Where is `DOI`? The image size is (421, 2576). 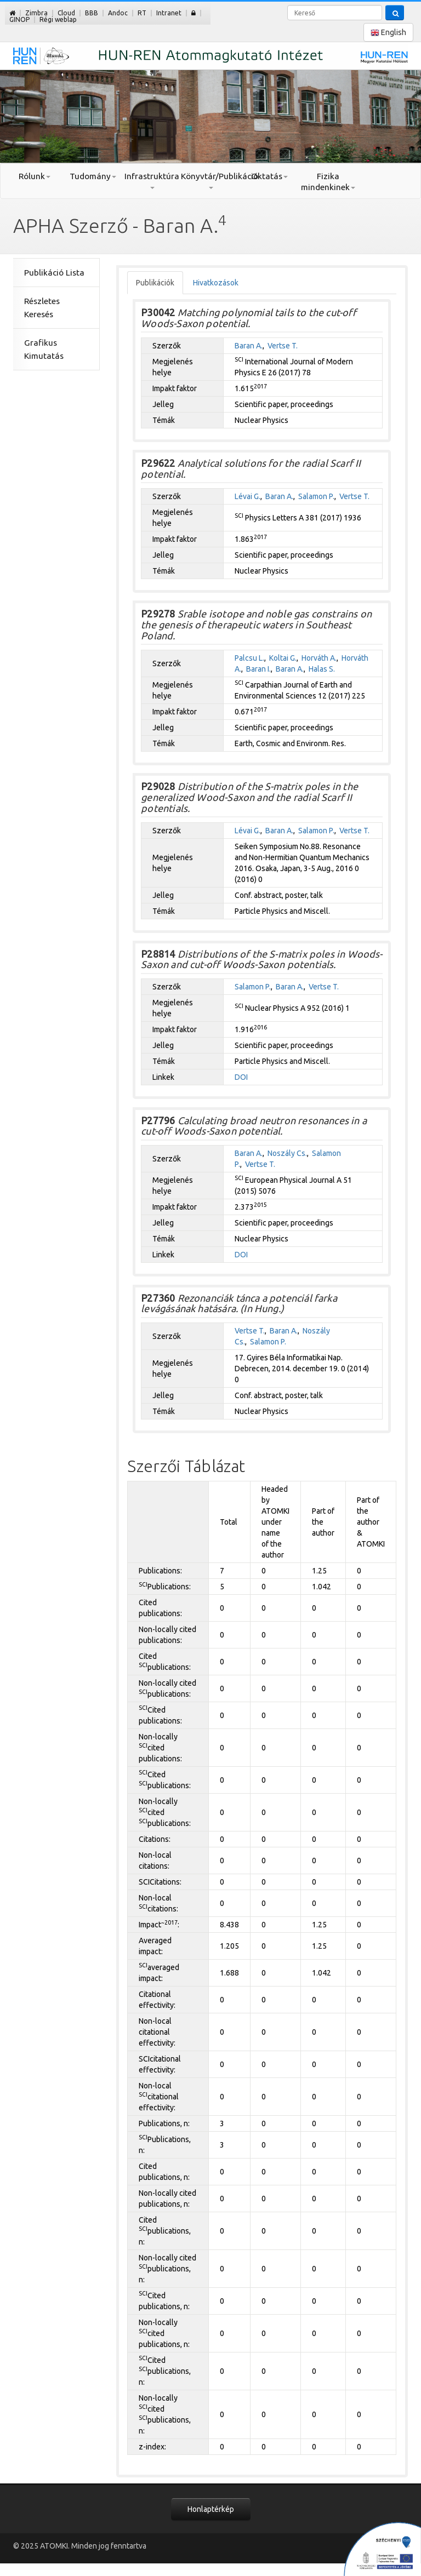 DOI is located at coordinates (241, 1077).